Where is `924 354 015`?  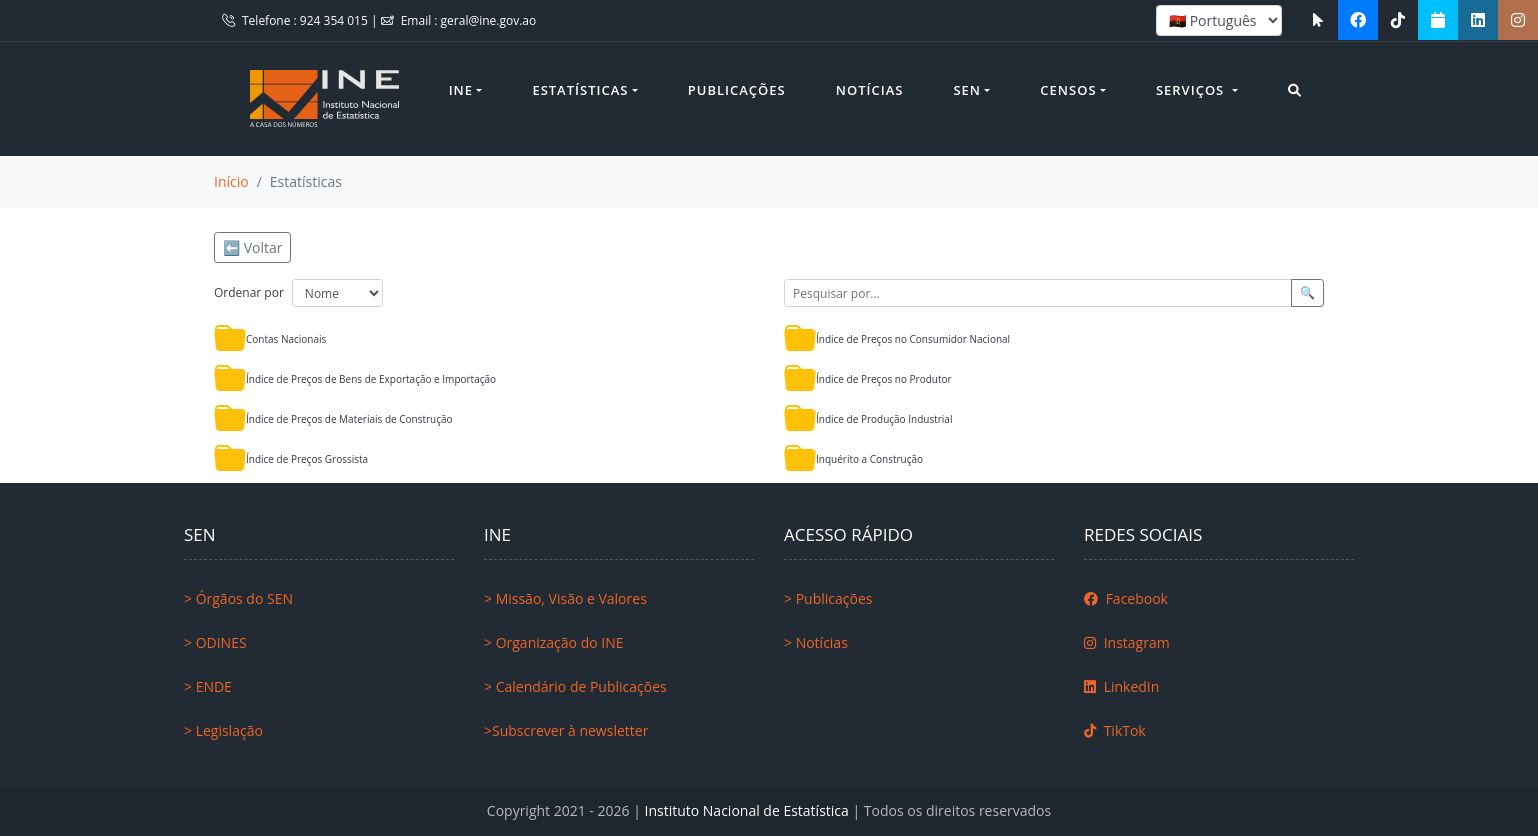
924 354 015 is located at coordinates (335, 20).